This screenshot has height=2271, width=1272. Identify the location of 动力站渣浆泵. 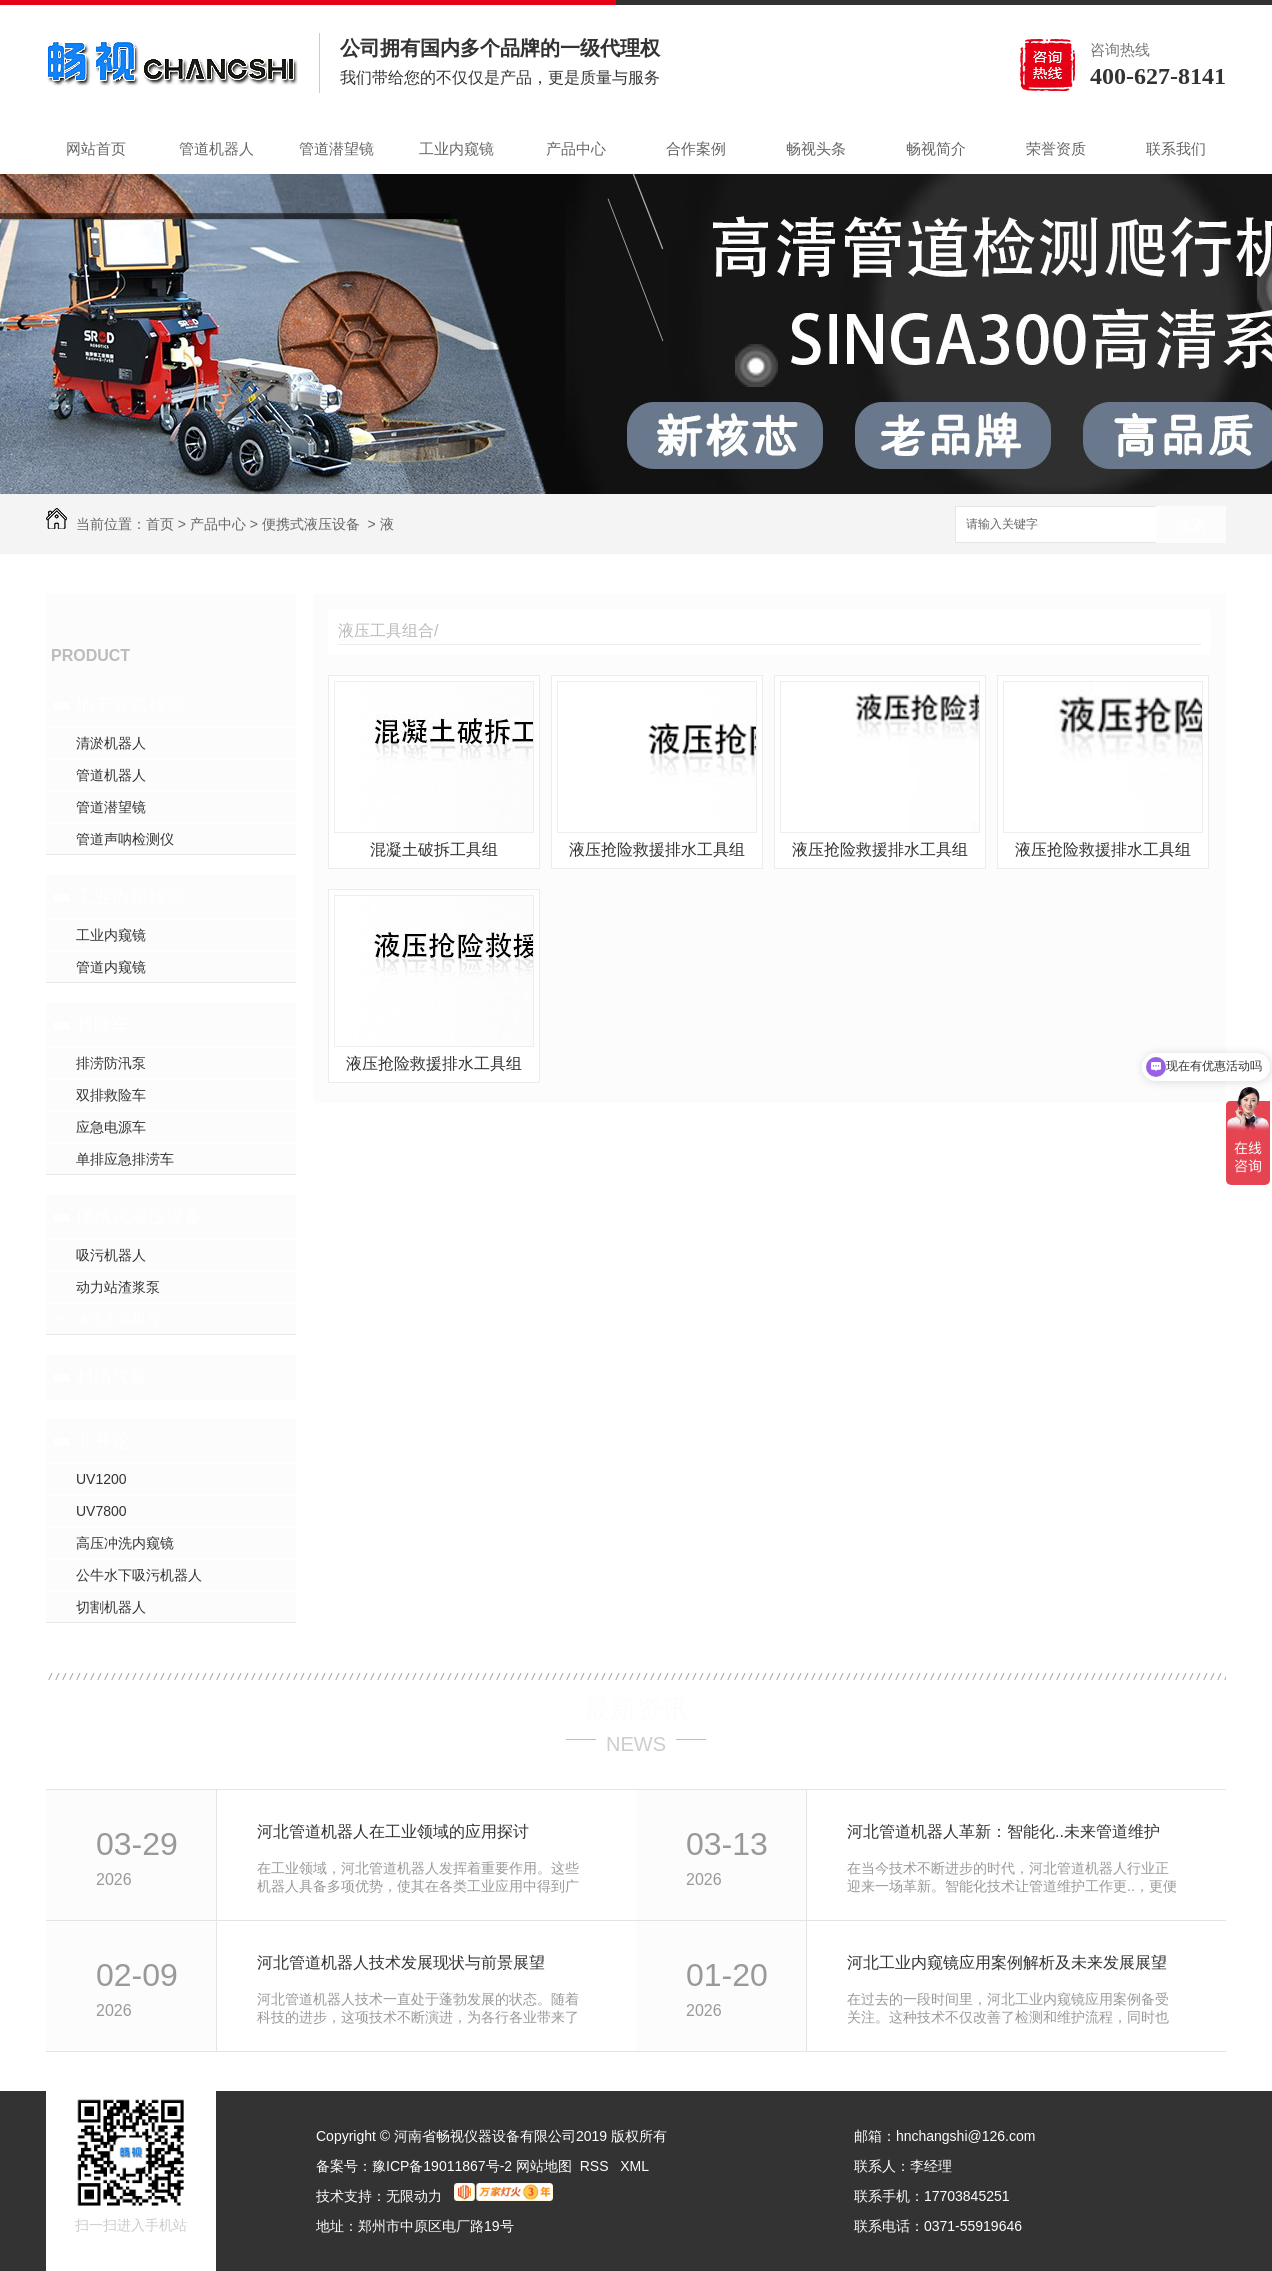
(118, 1287).